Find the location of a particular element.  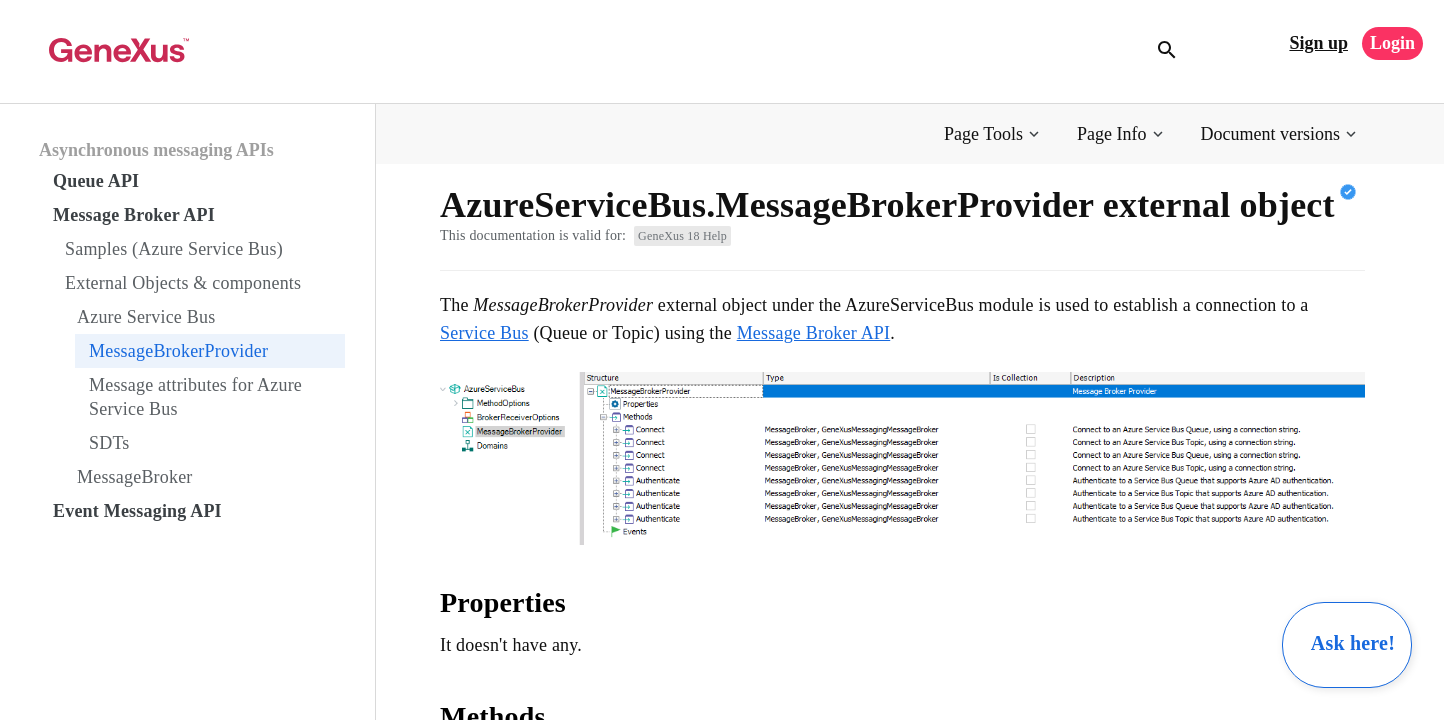

[button] is located at coordinates (993, 134).